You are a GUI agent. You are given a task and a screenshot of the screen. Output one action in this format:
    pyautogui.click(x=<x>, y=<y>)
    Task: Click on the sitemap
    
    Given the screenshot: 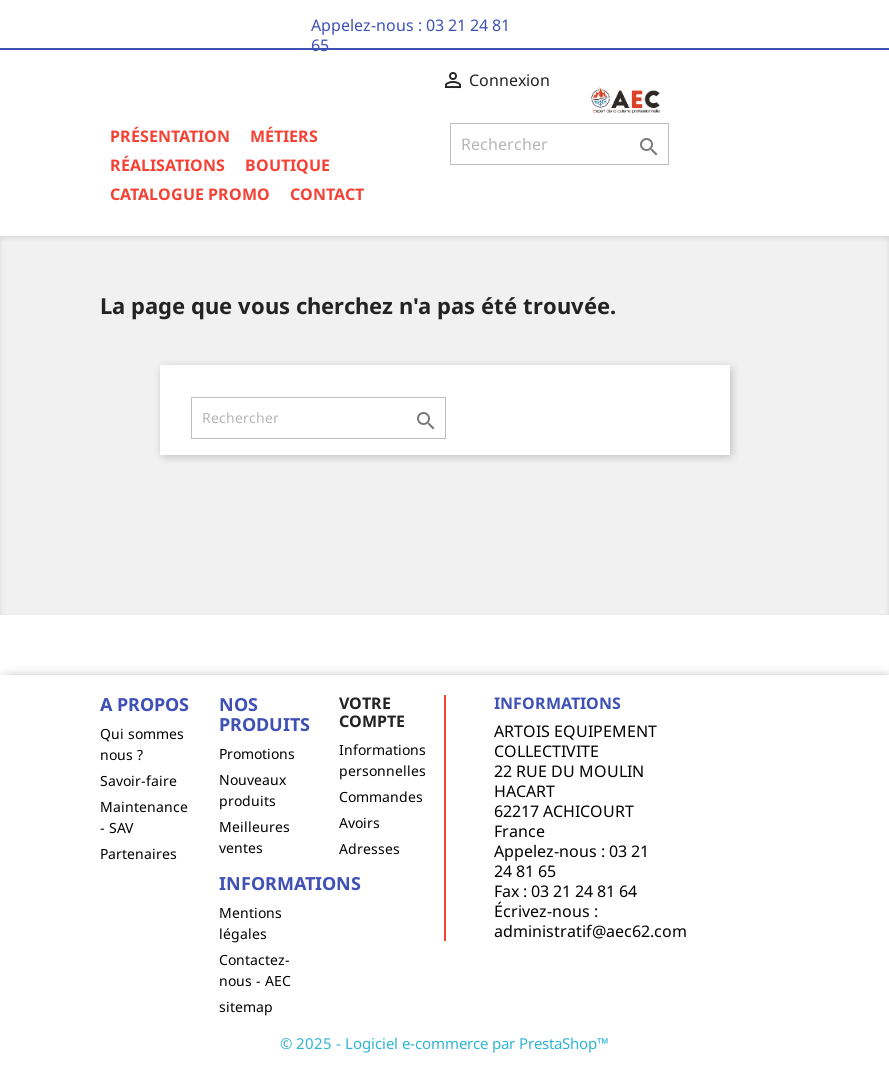 What is the action you would take?
    pyautogui.click(x=246, y=1006)
    